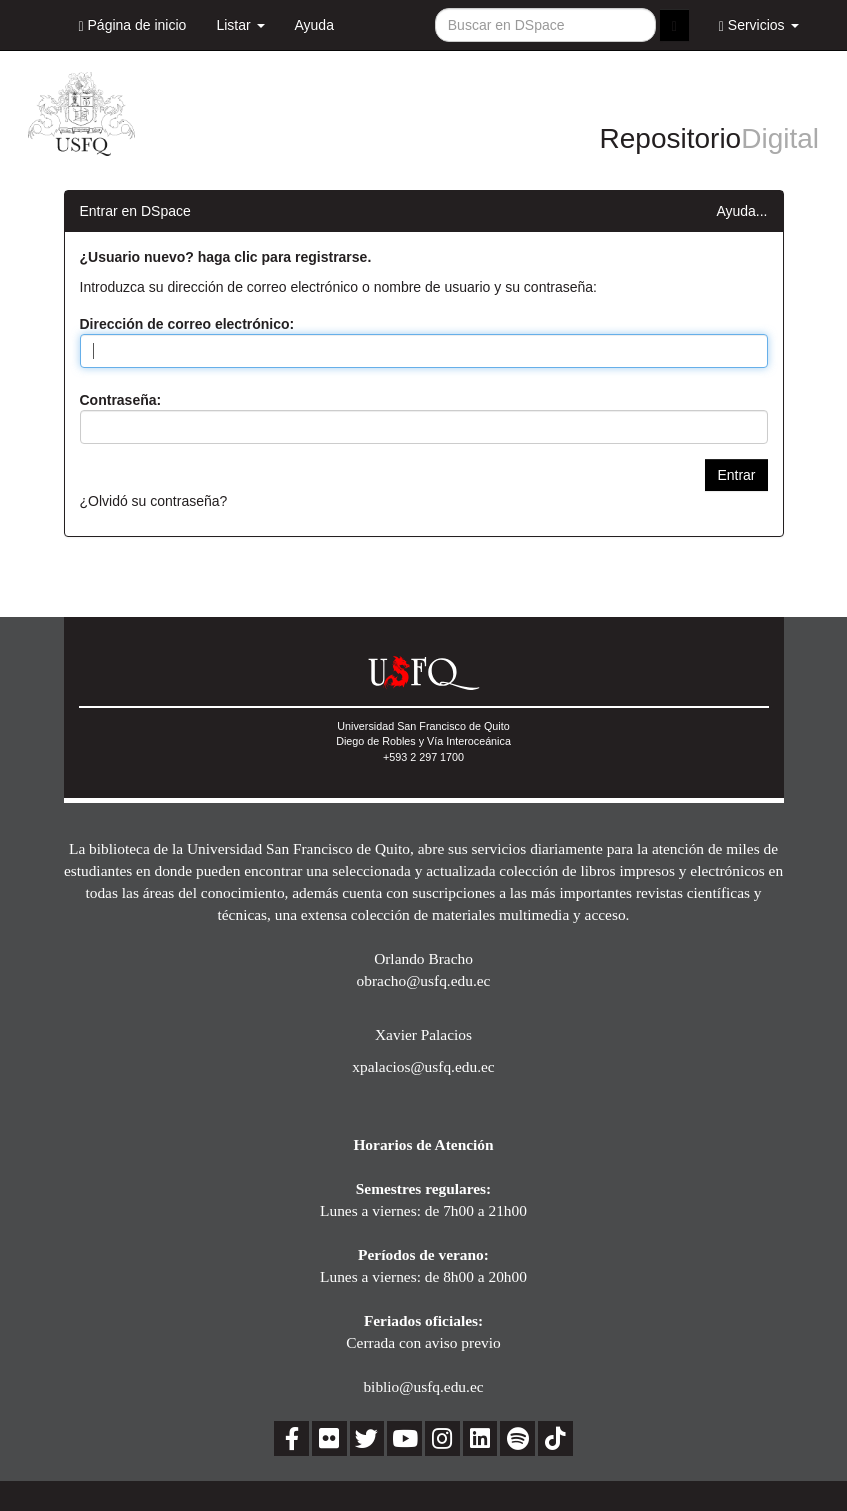  Describe the element at coordinates (423, 1066) in the screenshot. I see `xpalacios@usfq.edu.ec` at that location.